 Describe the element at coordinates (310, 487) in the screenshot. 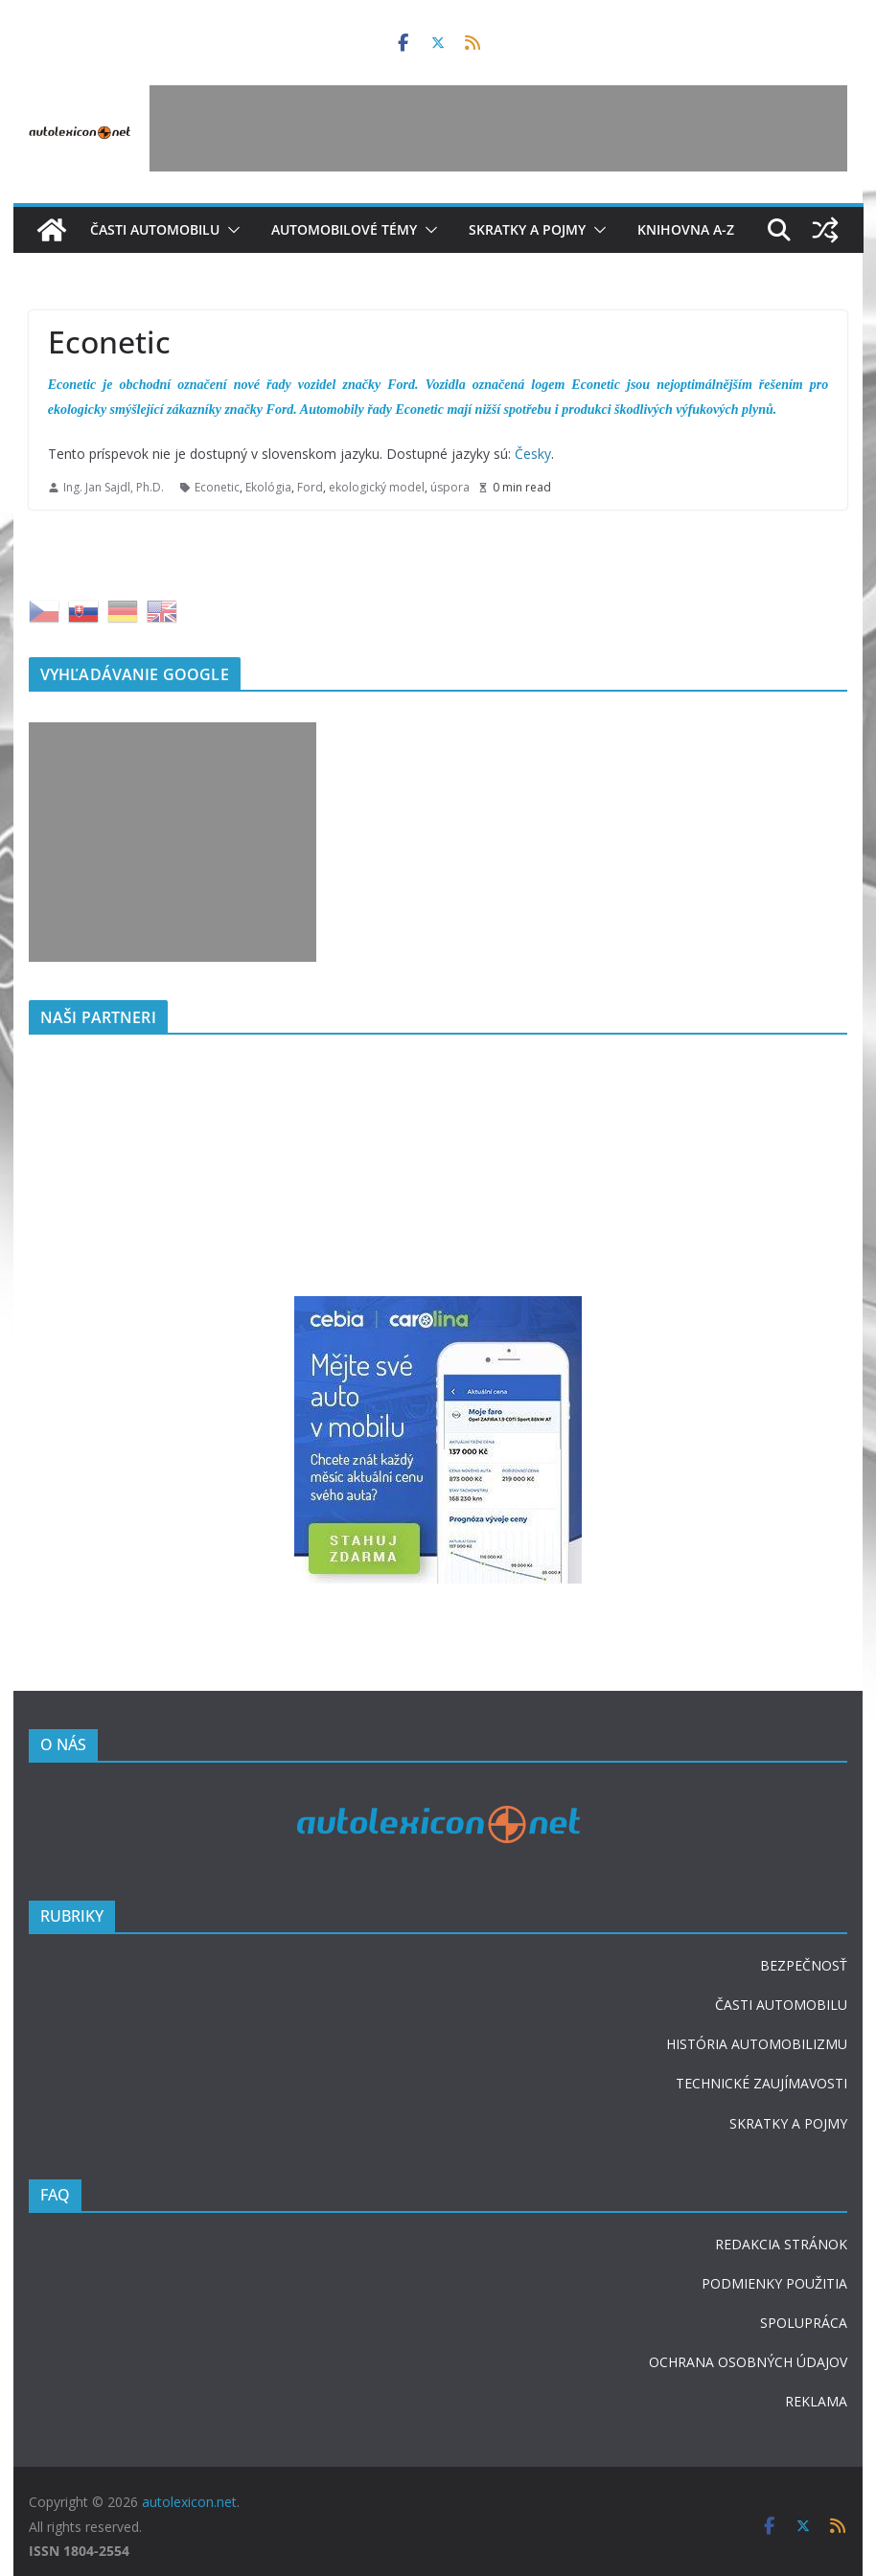

I see `Ford` at that location.